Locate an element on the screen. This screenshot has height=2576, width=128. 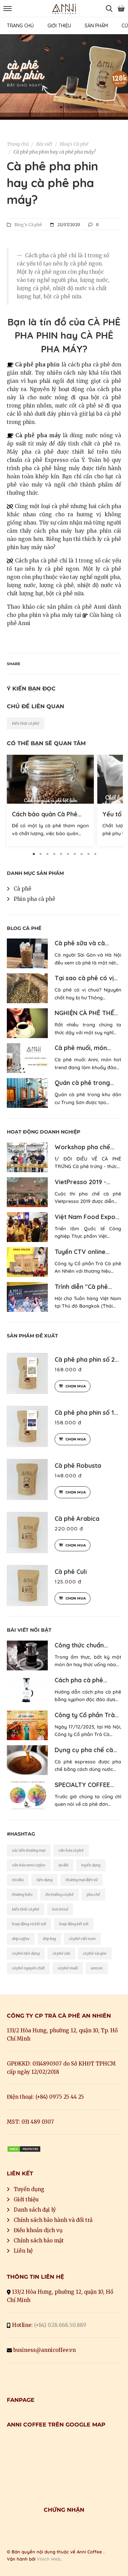
2 [button] is located at coordinates (67, 106).